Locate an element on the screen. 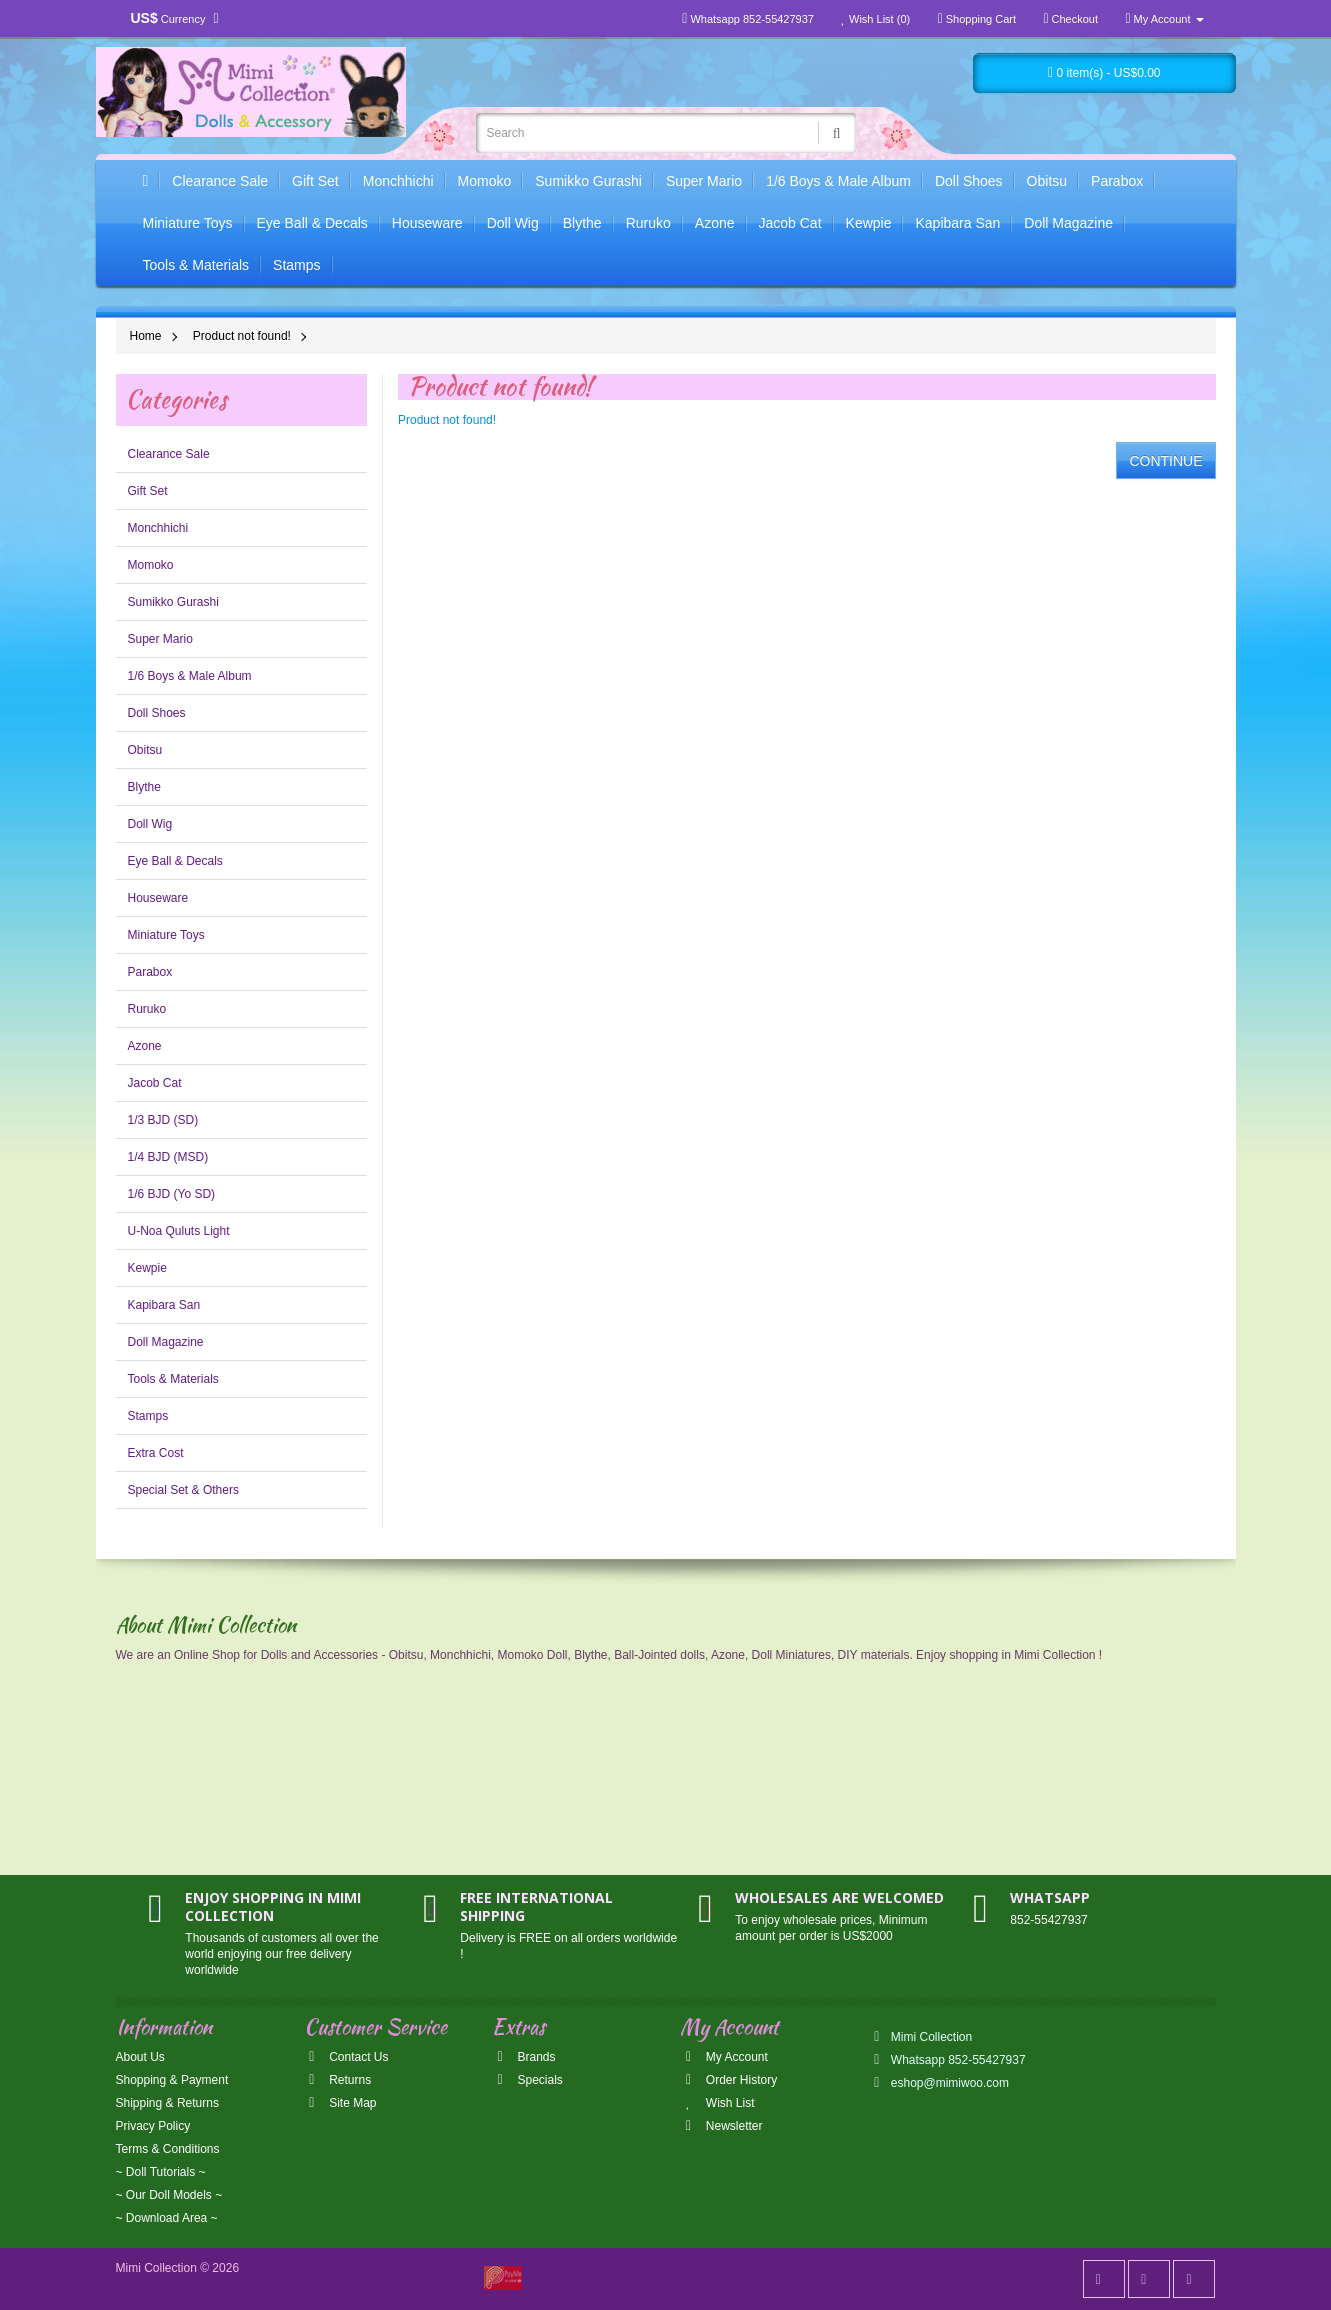 This screenshot has height=2310, width=1331. Miniature Toys is located at coordinates (188, 223).